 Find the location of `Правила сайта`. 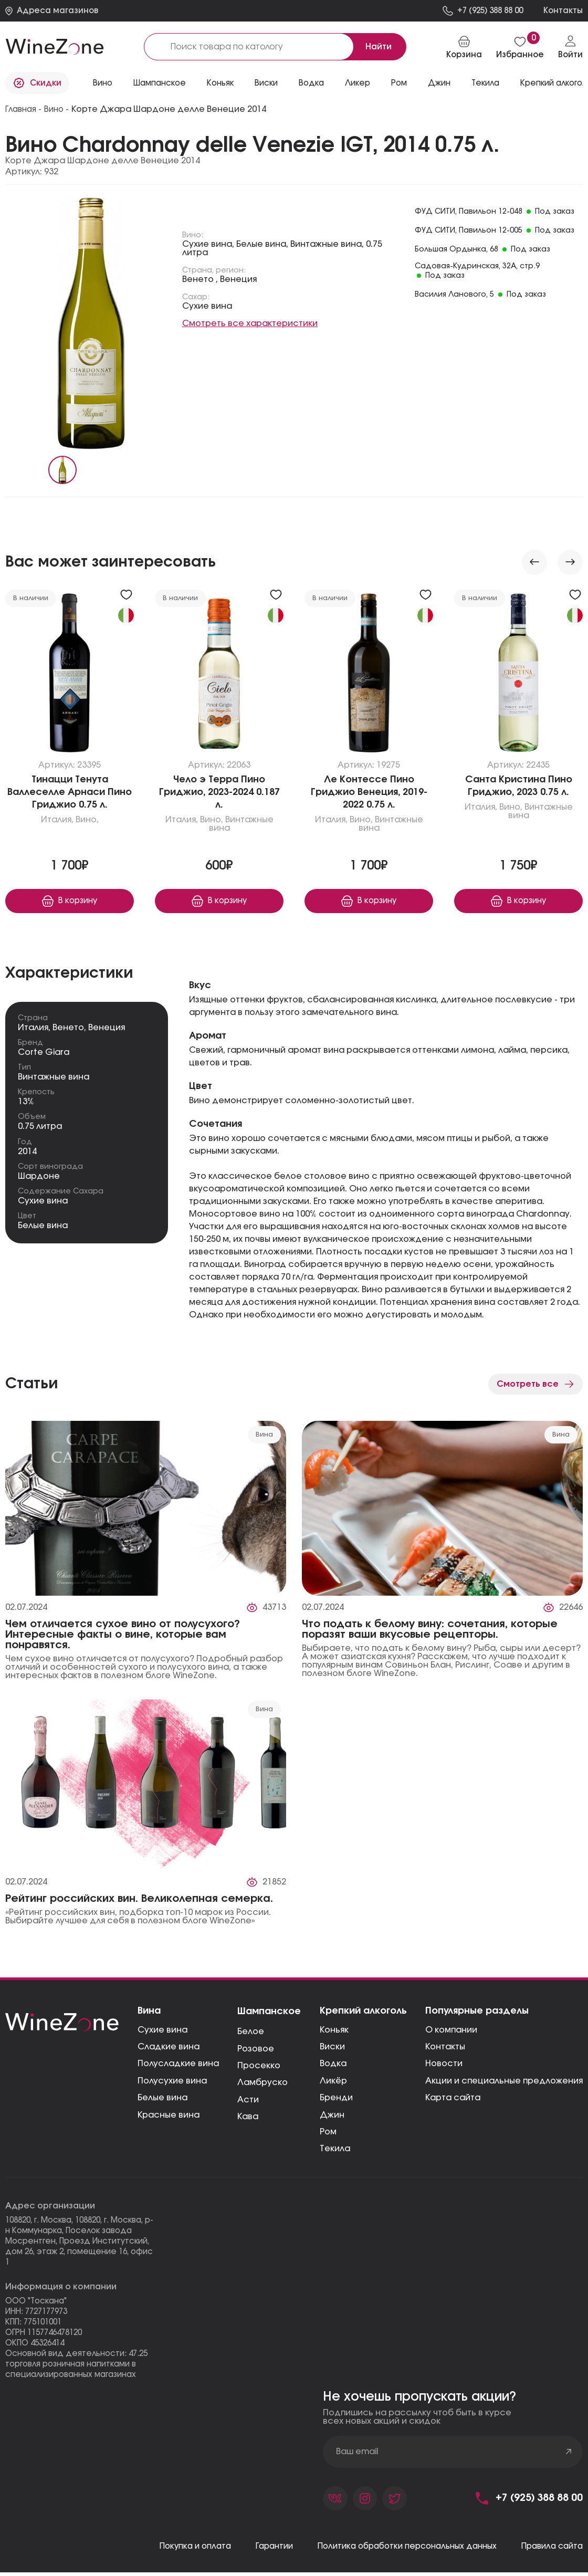

Правила сайта is located at coordinates (549, 2550).